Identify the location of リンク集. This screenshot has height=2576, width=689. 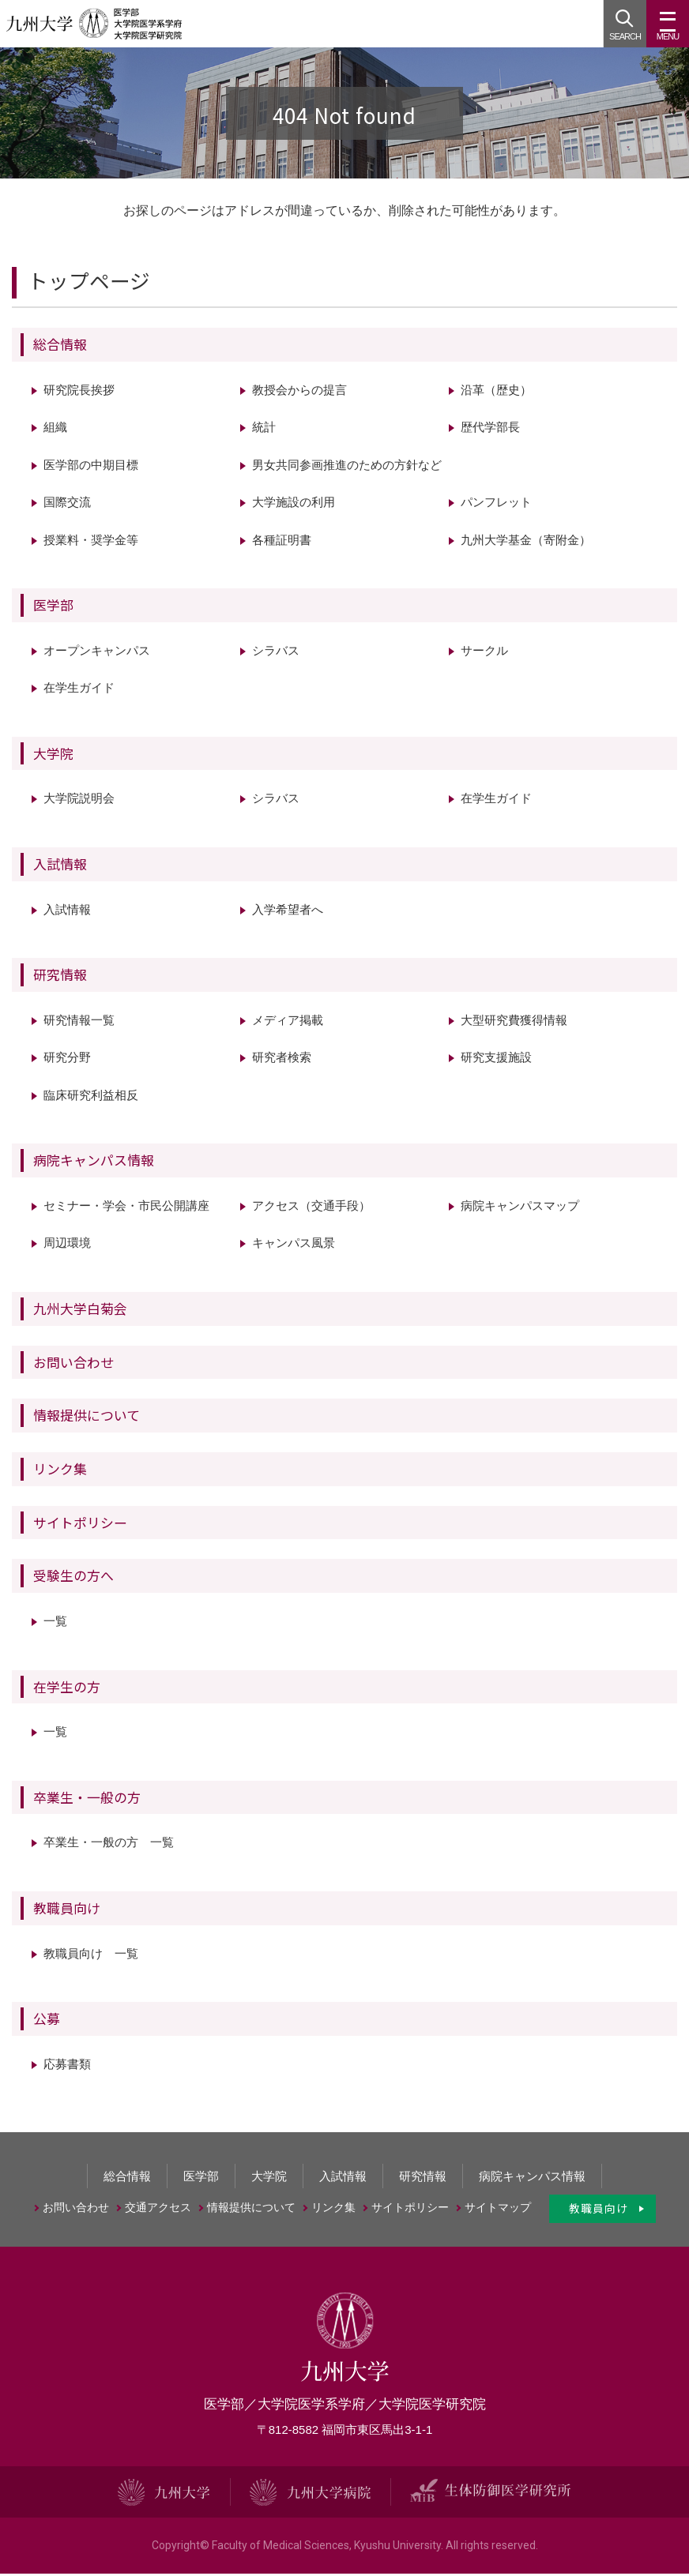
(60, 1471).